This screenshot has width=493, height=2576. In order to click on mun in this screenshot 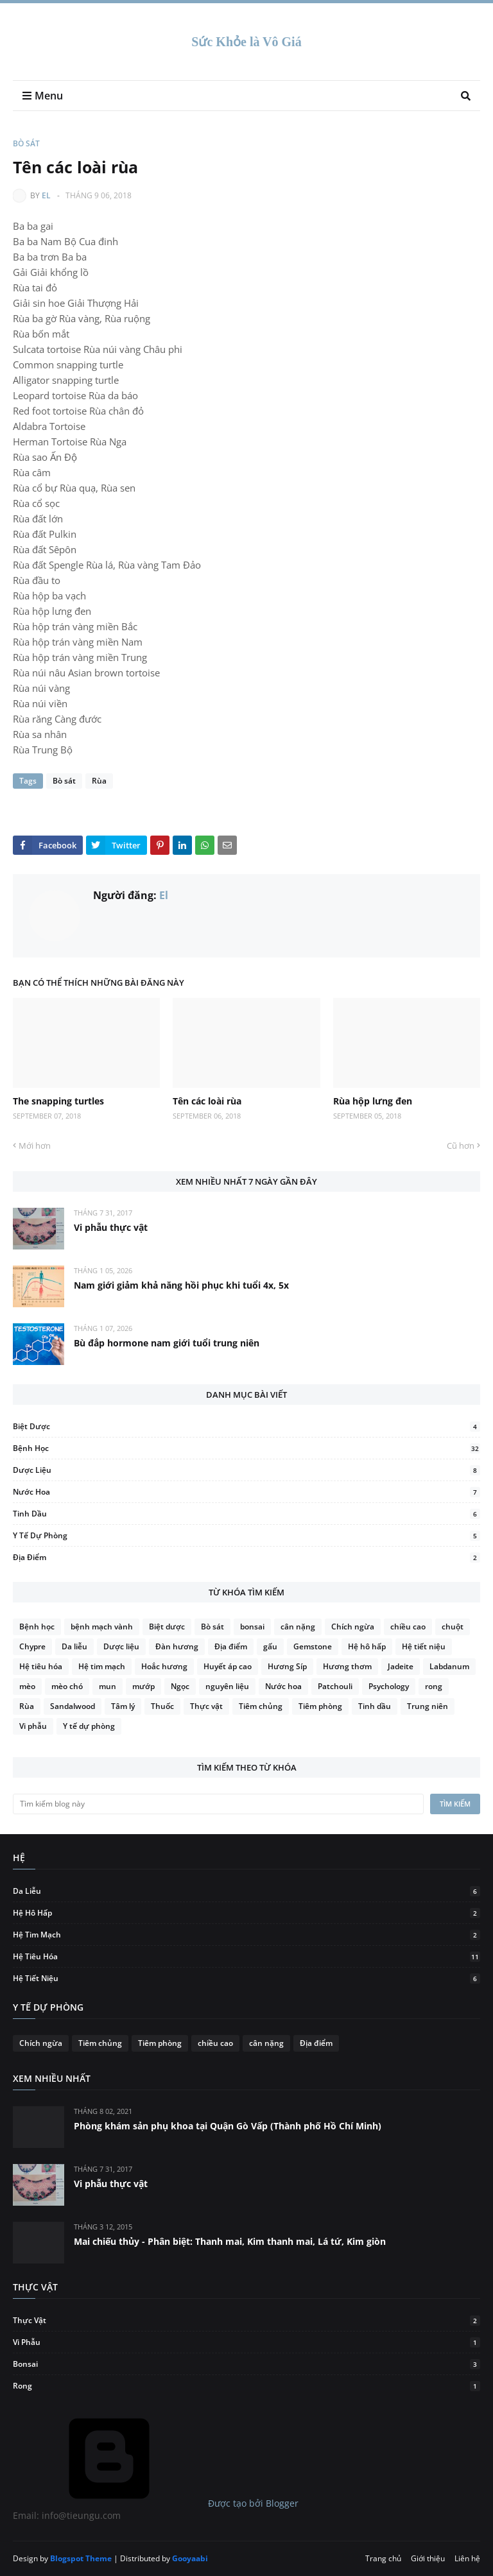, I will do `click(107, 1686)`.